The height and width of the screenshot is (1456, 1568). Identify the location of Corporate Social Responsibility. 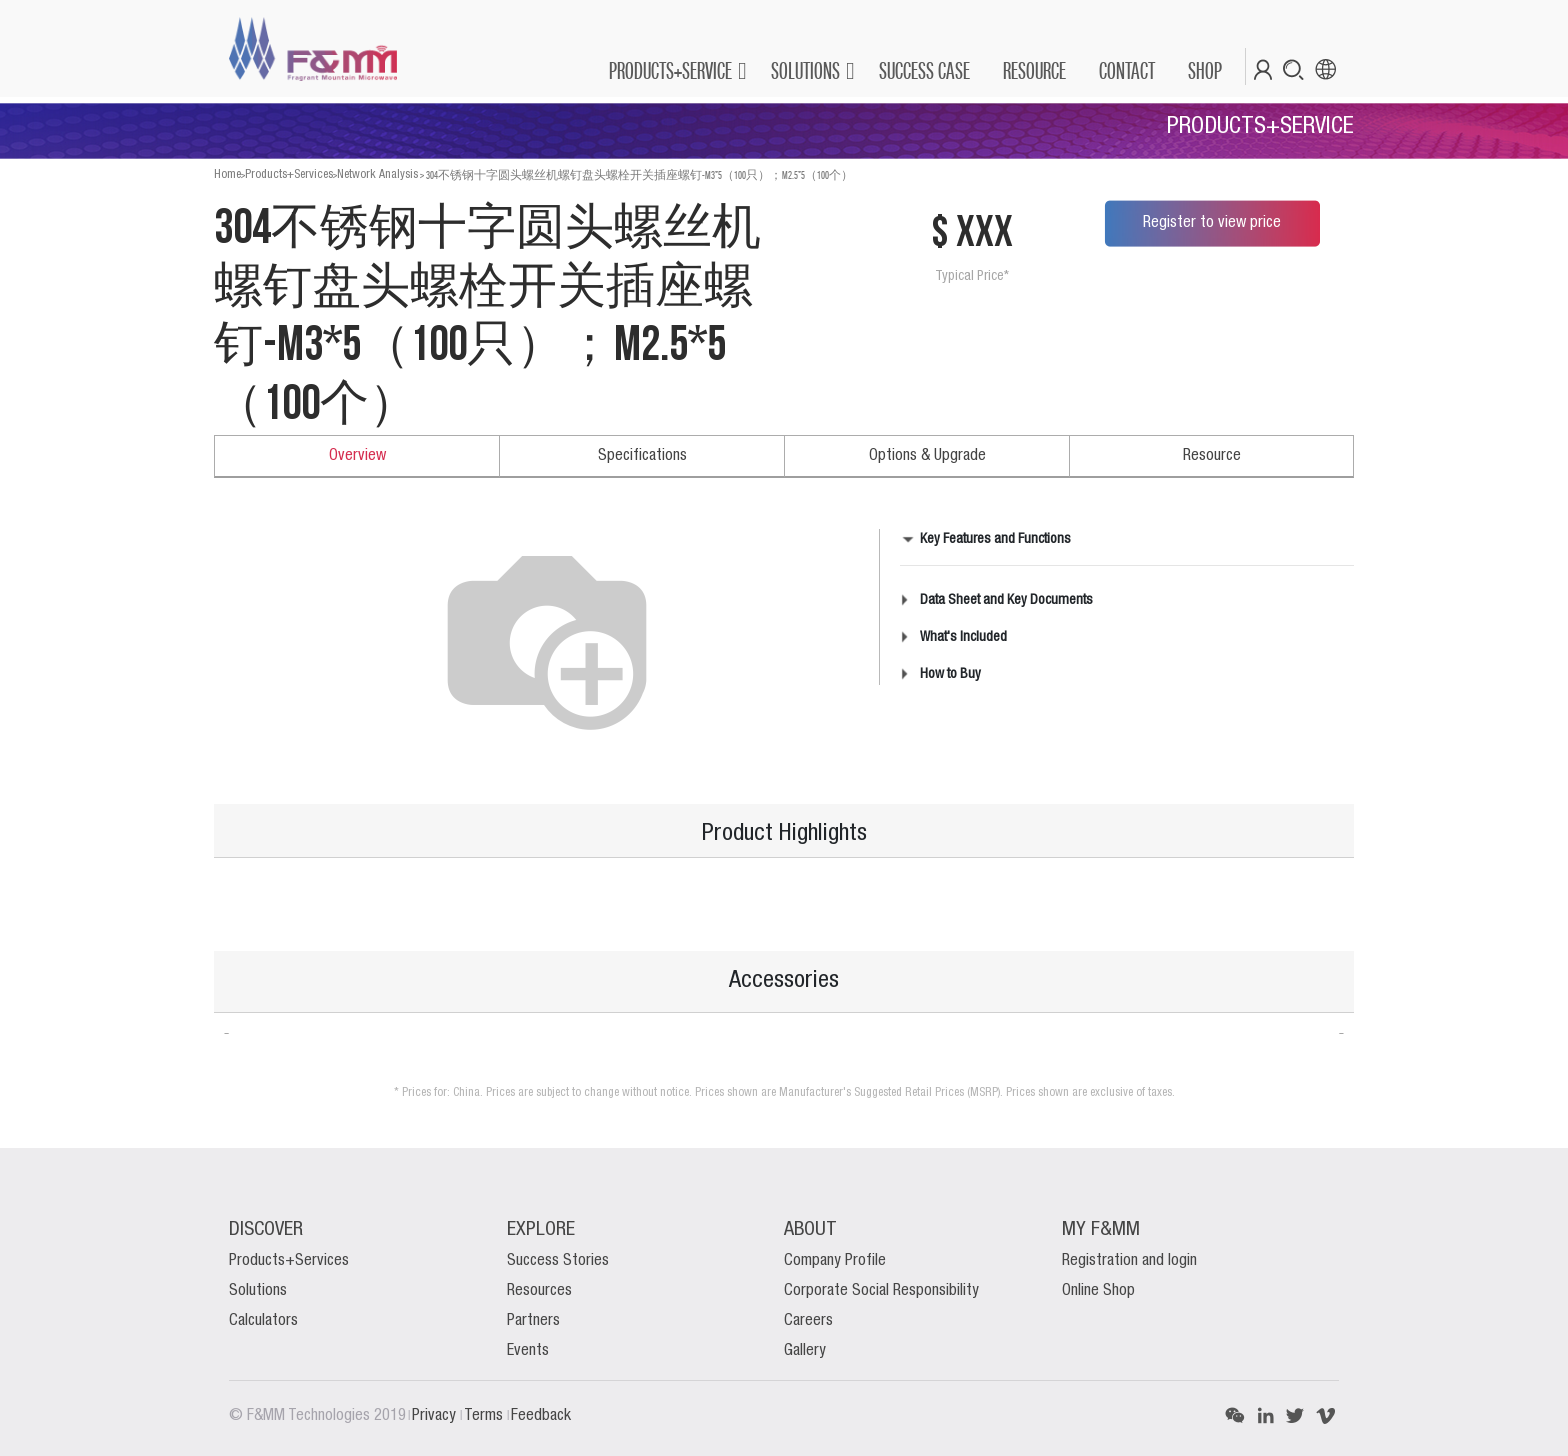
(881, 1291).